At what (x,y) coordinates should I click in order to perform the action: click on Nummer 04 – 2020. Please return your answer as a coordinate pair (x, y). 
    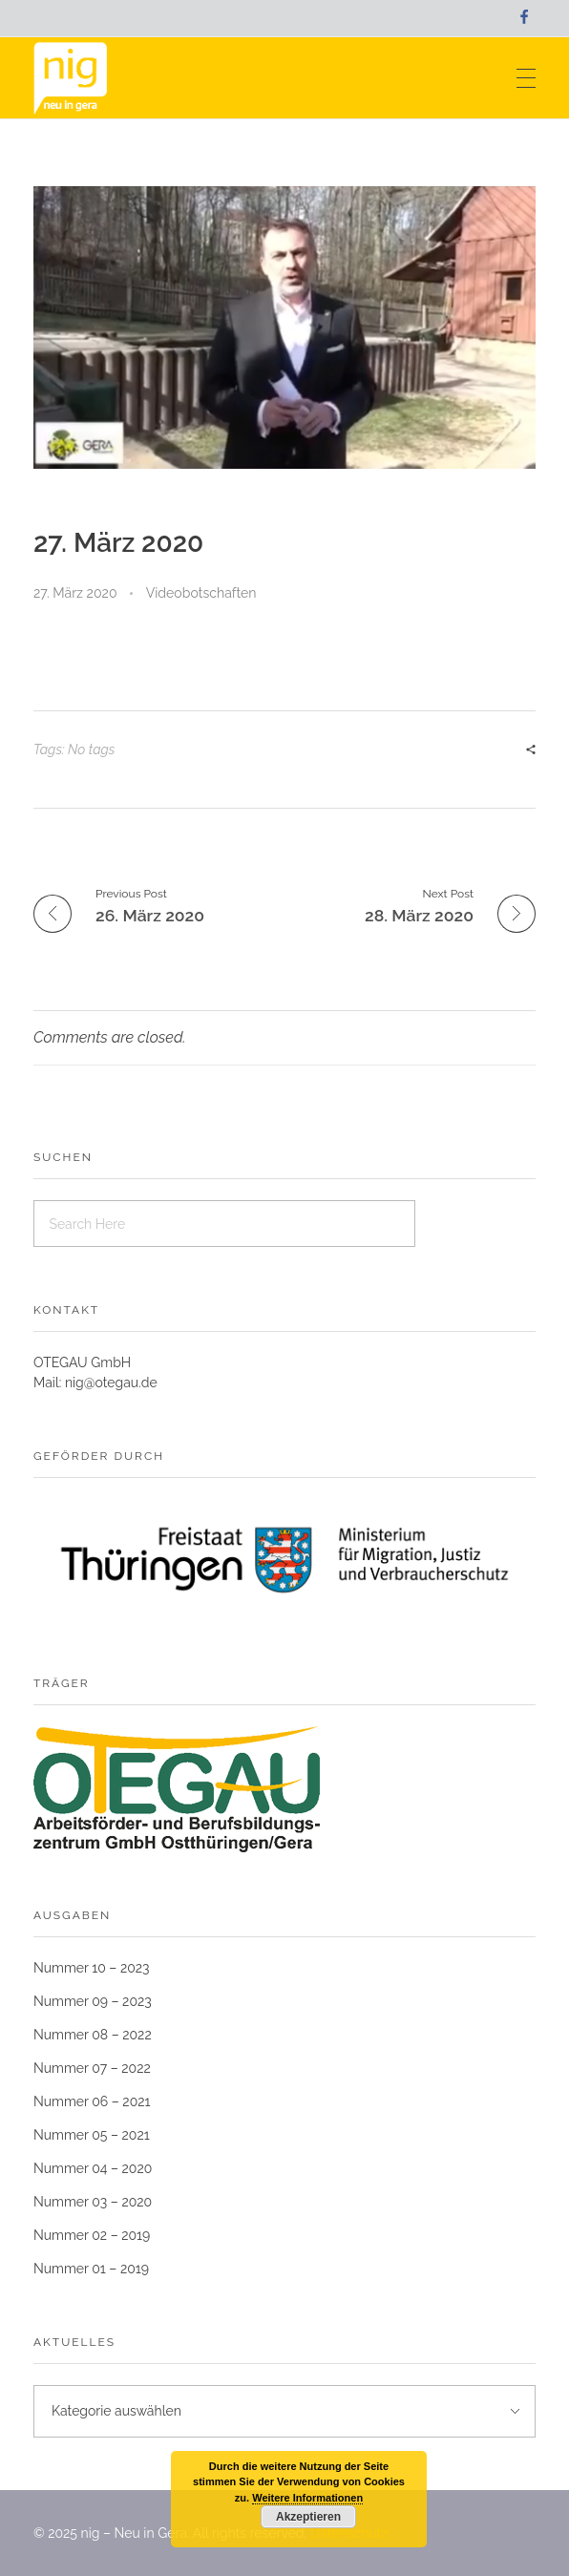
    Looking at the image, I should click on (92, 2168).